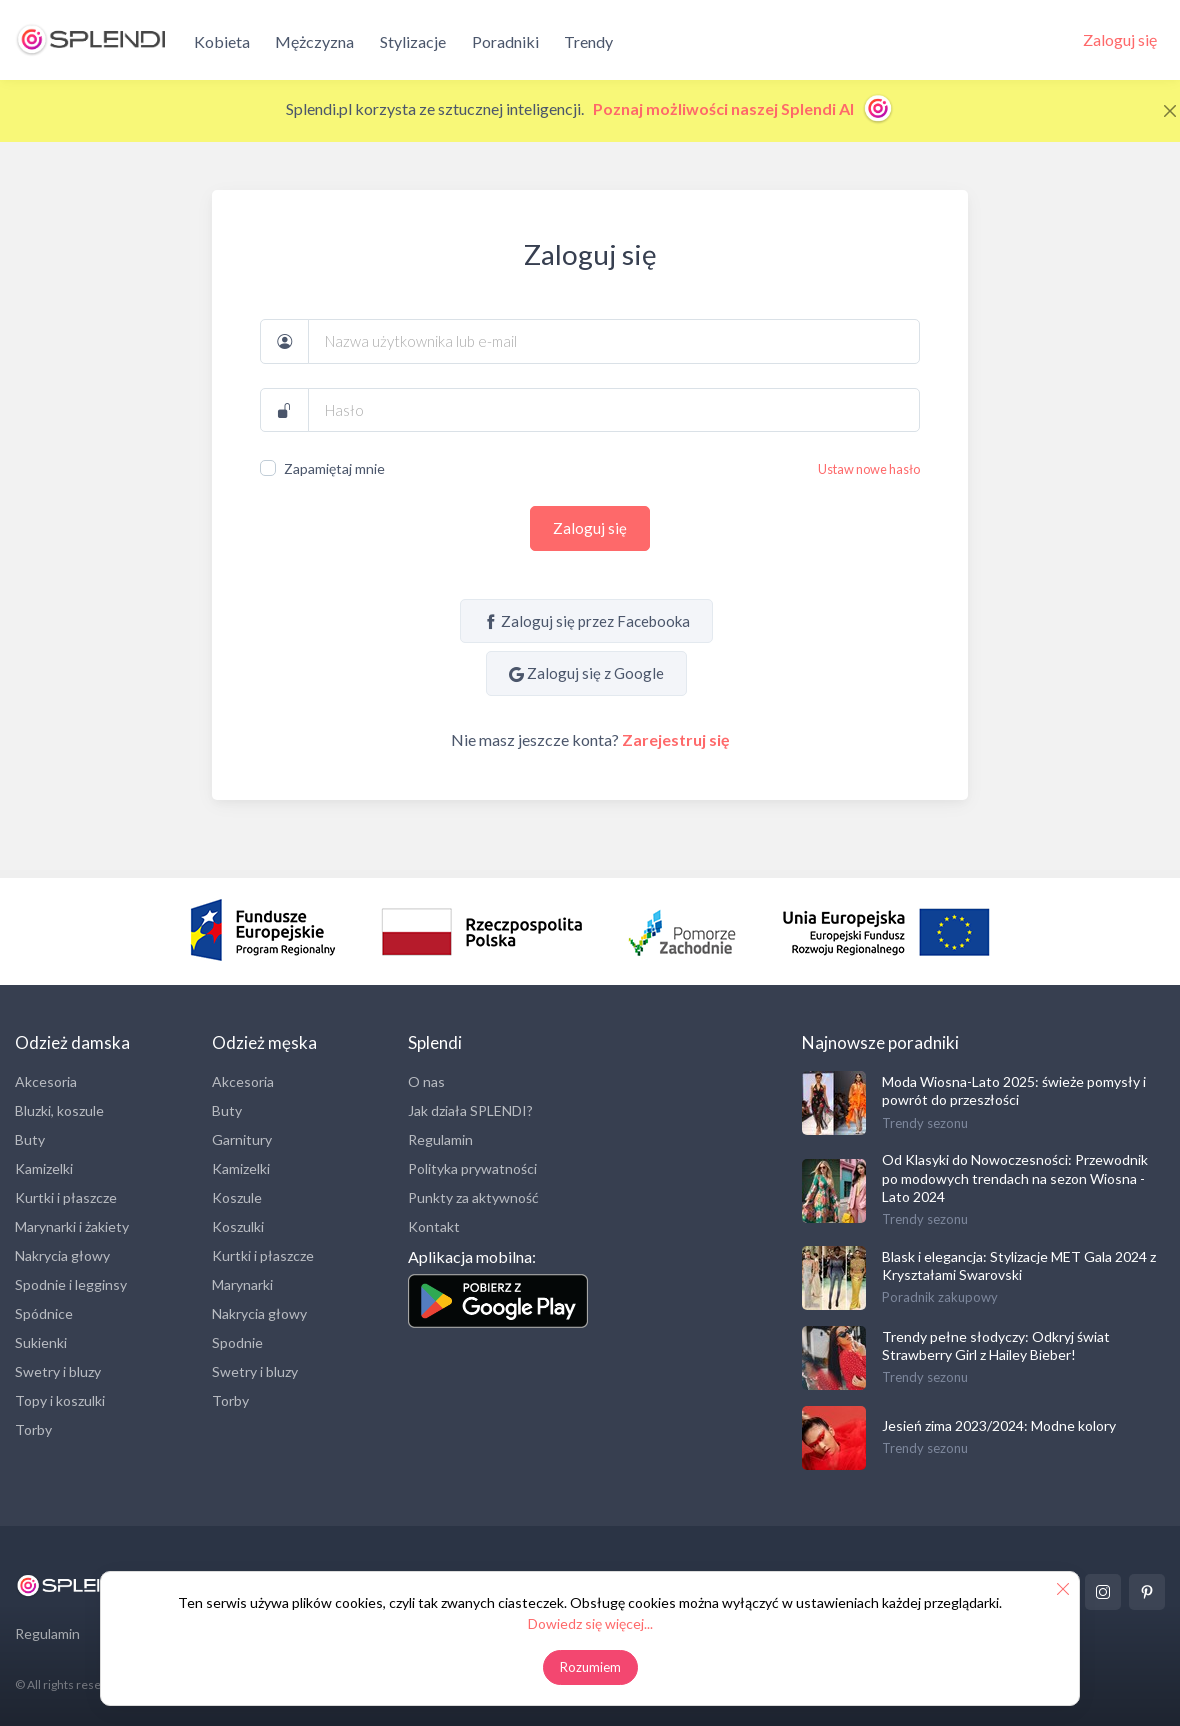 Image resolution: width=1180 pixels, height=1726 pixels. What do you see at coordinates (472, 1168) in the screenshot?
I see `Polityka prywatności` at bounding box center [472, 1168].